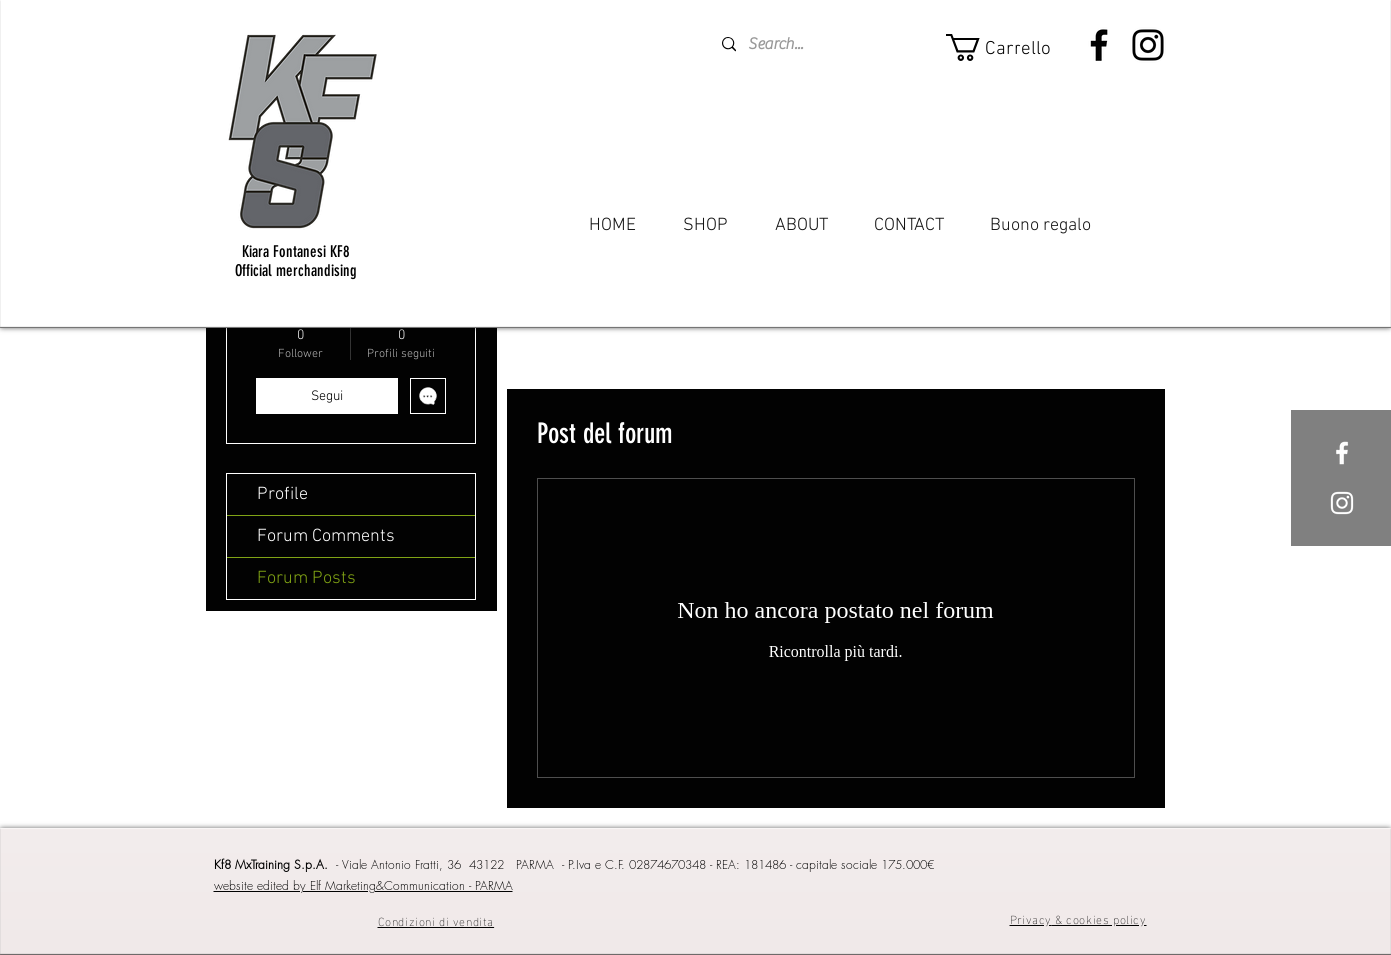 The image size is (1391, 955). Describe the element at coordinates (798, 44) in the screenshot. I see `[Search...]` at that location.